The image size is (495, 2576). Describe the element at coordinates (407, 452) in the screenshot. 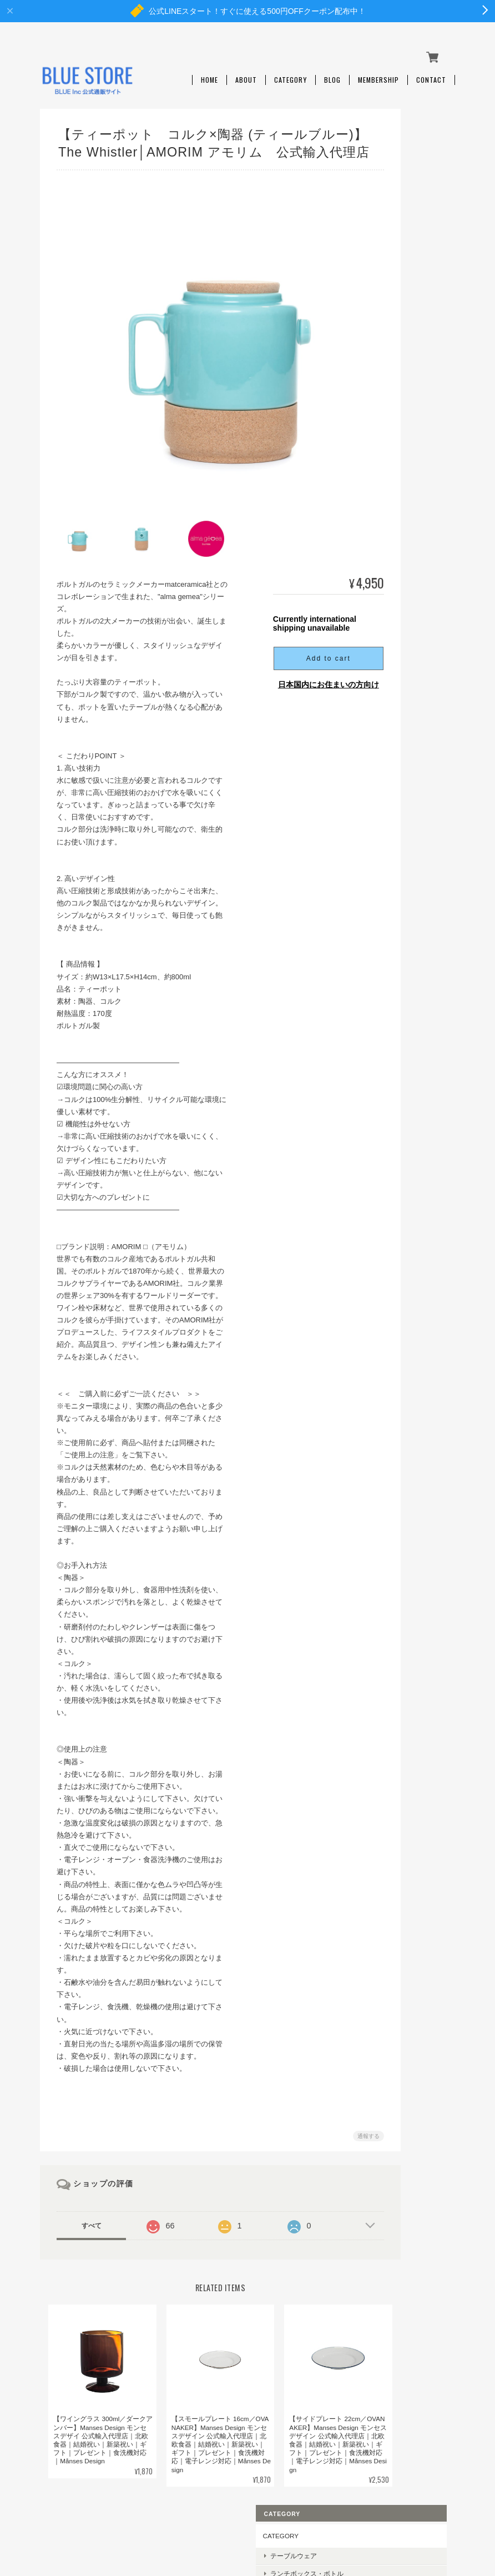

I see `LastObject` at that location.